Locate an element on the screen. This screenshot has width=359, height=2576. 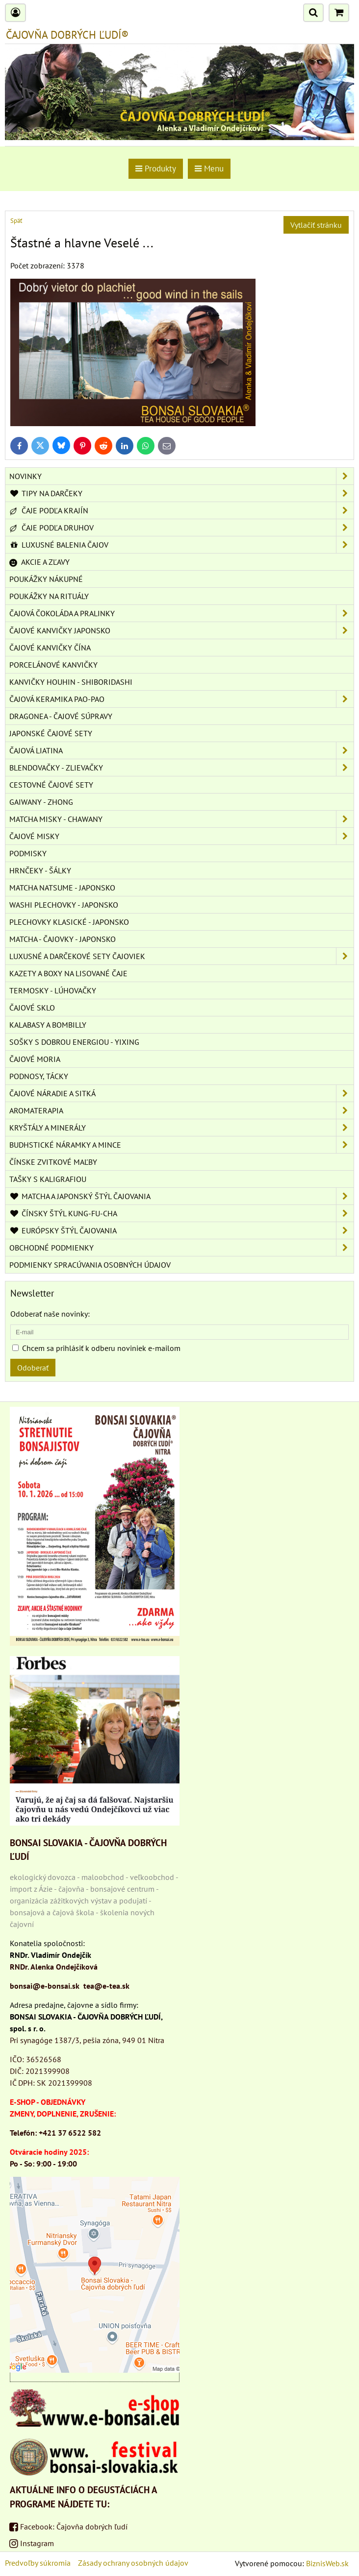
BiznisWeb.sk is located at coordinates (327, 2563).